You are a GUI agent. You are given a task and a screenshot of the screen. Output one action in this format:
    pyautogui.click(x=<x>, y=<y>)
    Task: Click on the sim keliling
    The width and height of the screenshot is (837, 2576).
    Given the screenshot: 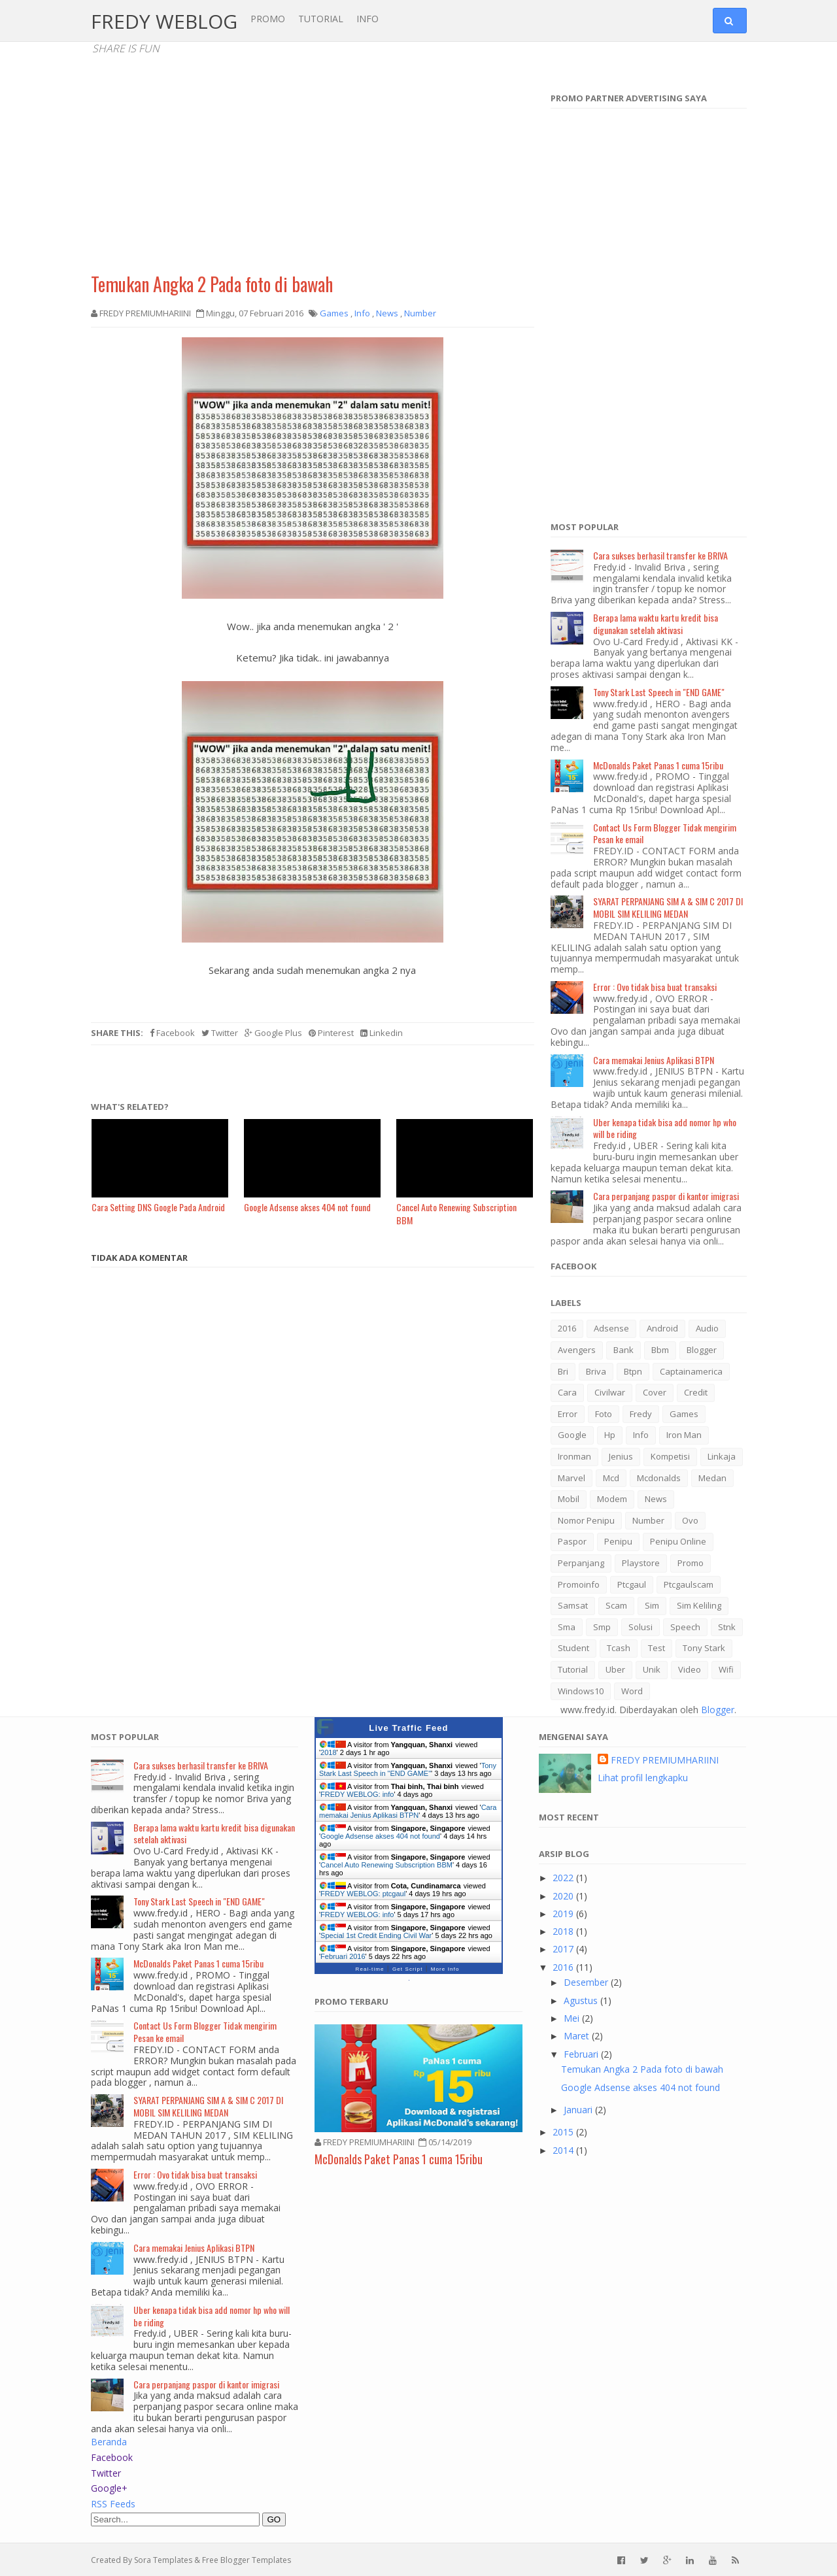 What is the action you would take?
    pyautogui.click(x=699, y=1605)
    